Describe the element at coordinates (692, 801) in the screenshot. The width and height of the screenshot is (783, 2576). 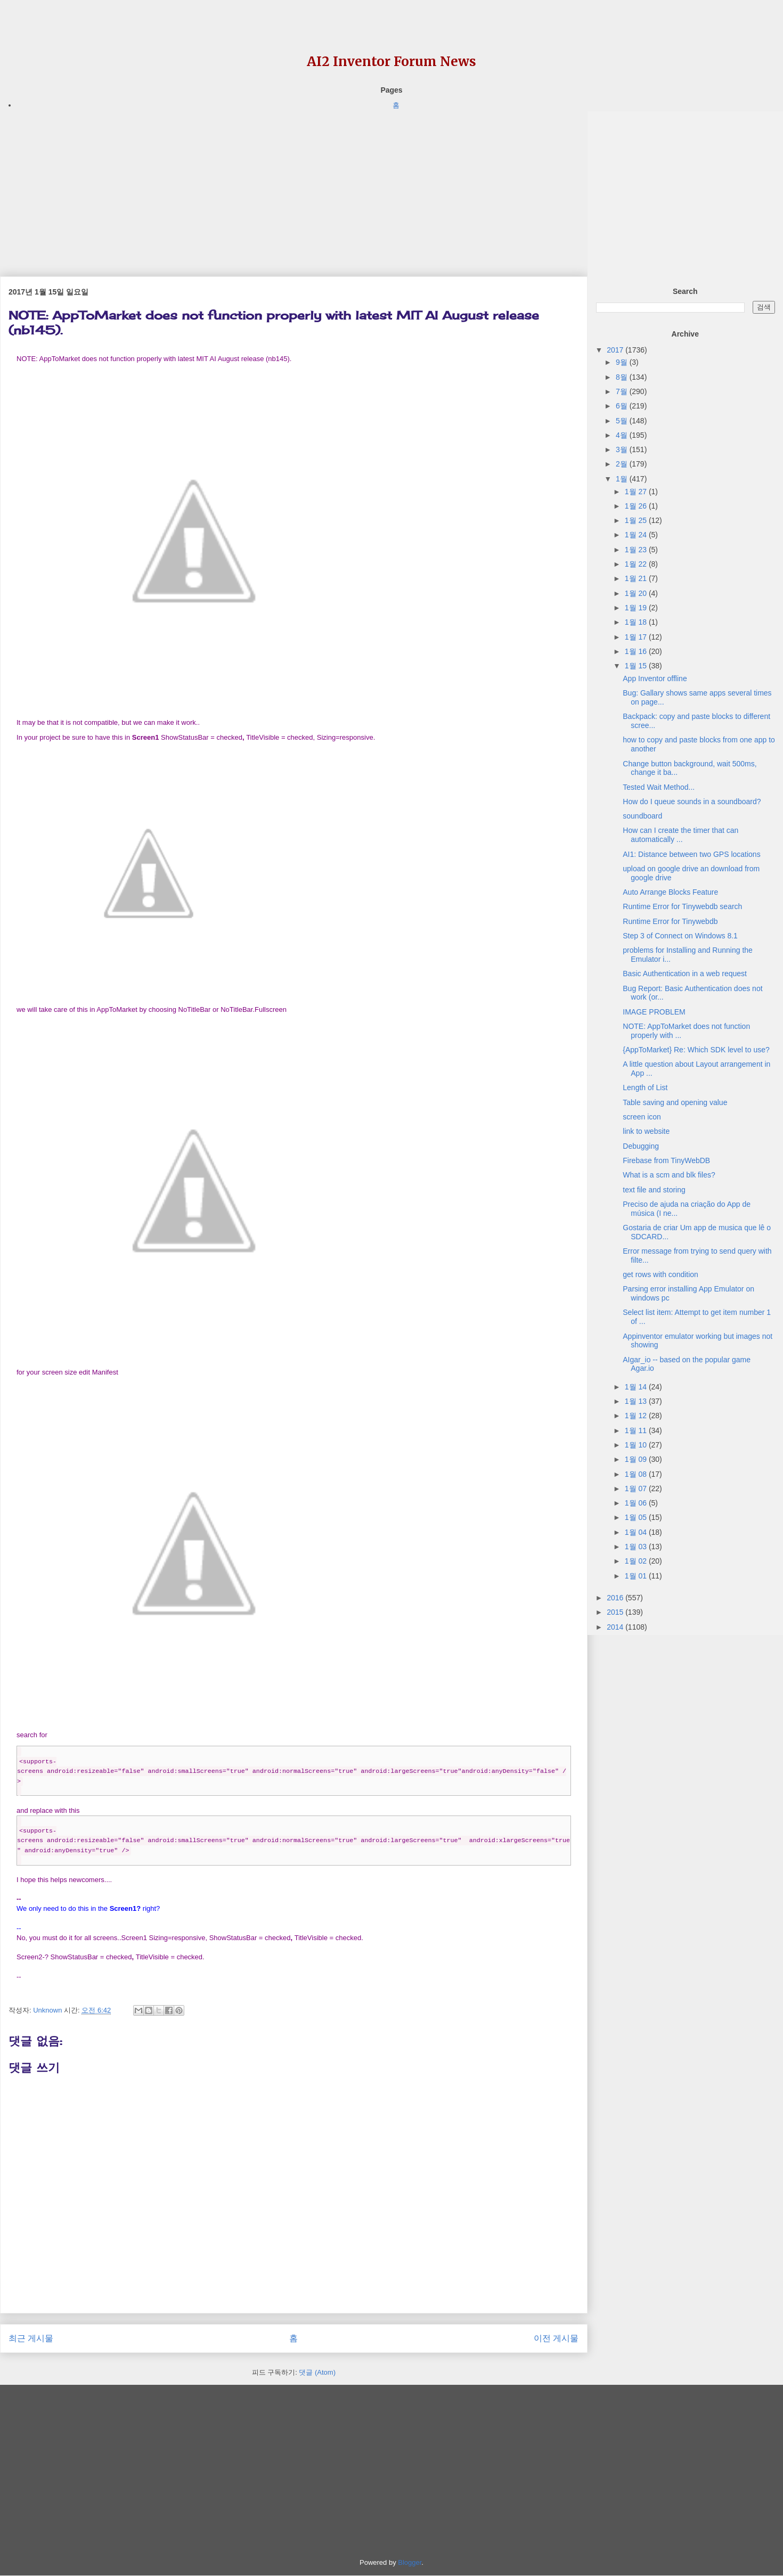
I see `How do I queue sounds in a soundboard?` at that location.